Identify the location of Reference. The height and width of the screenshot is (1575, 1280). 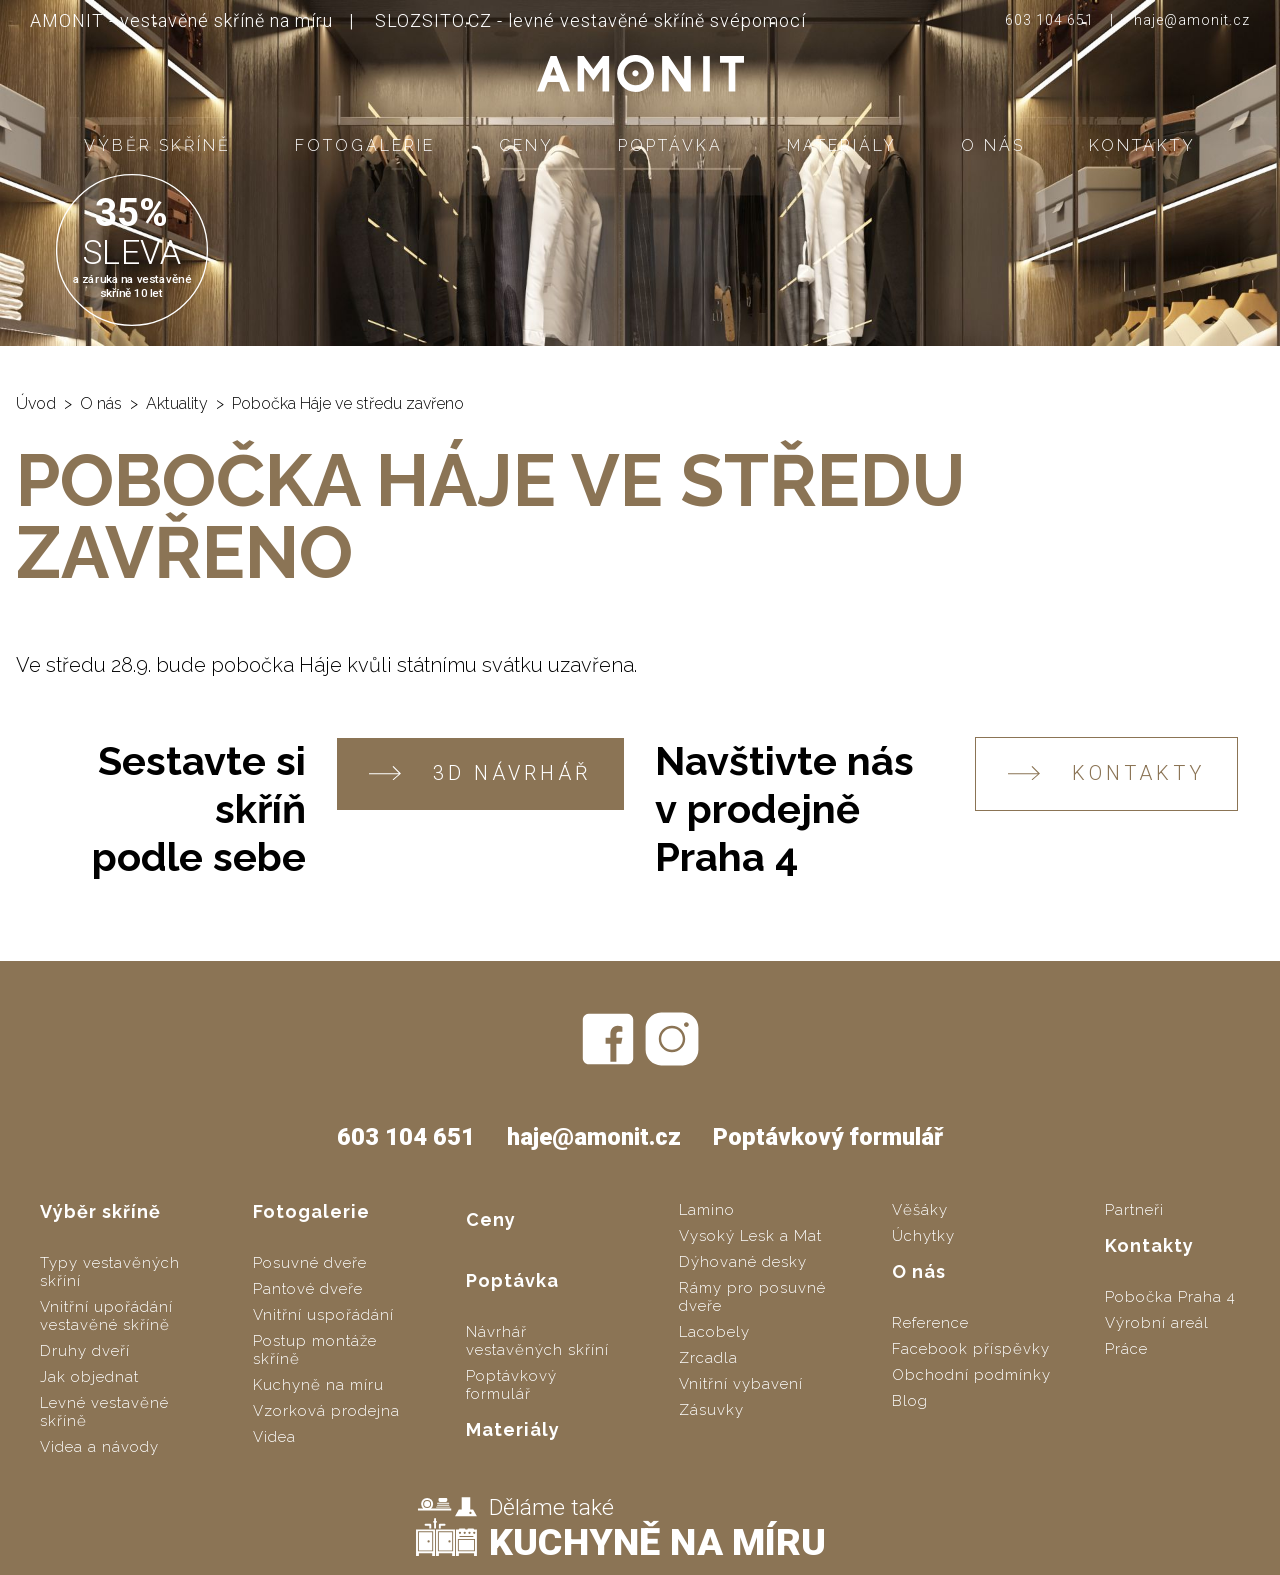
(930, 1323).